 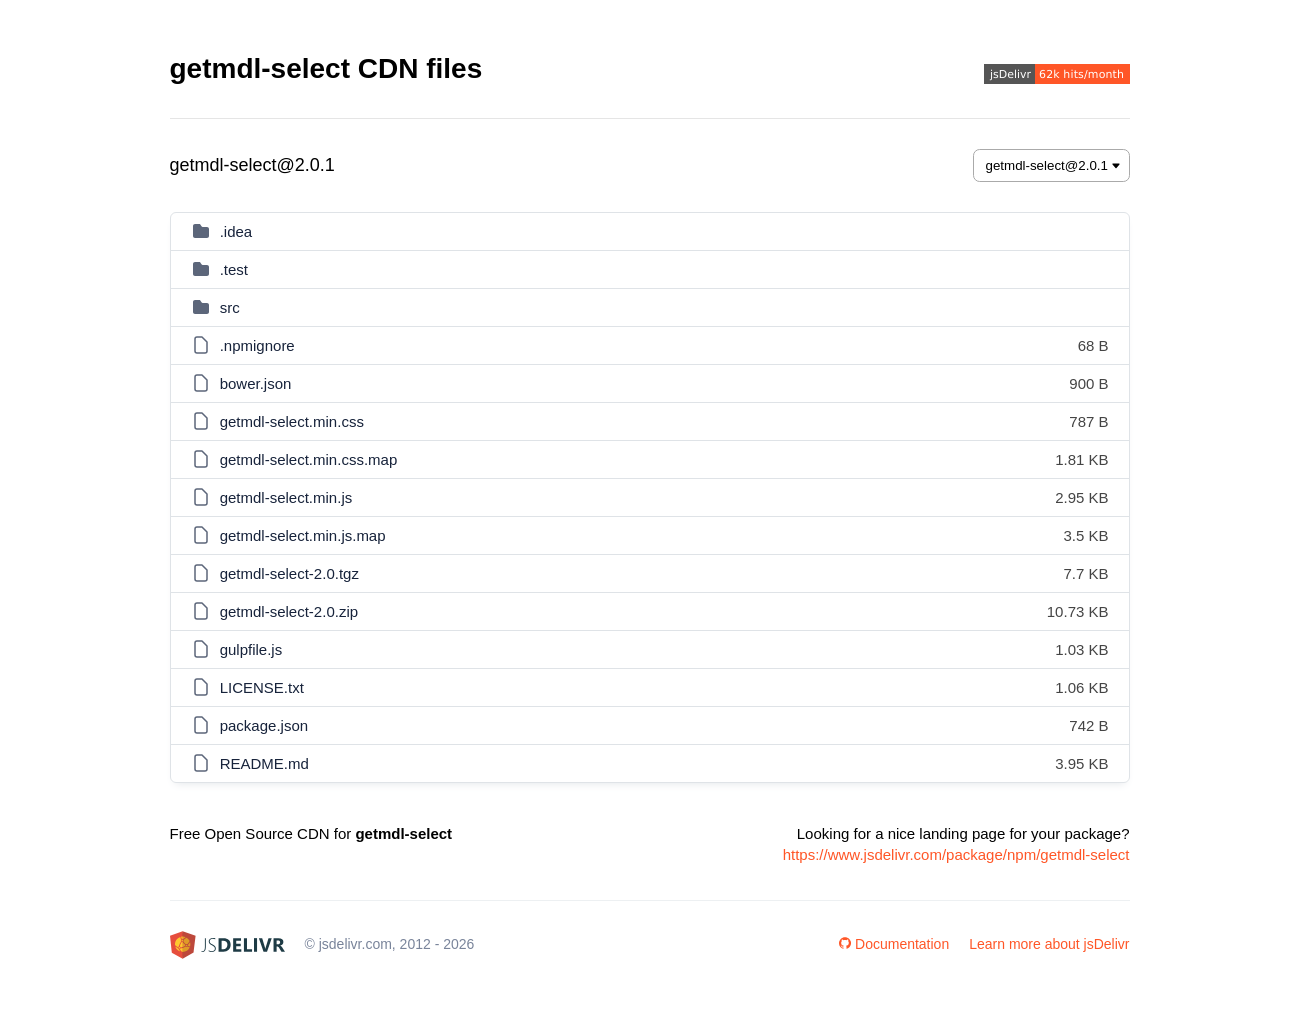 What do you see at coordinates (251, 649) in the screenshot?
I see `gulpfile.js` at bounding box center [251, 649].